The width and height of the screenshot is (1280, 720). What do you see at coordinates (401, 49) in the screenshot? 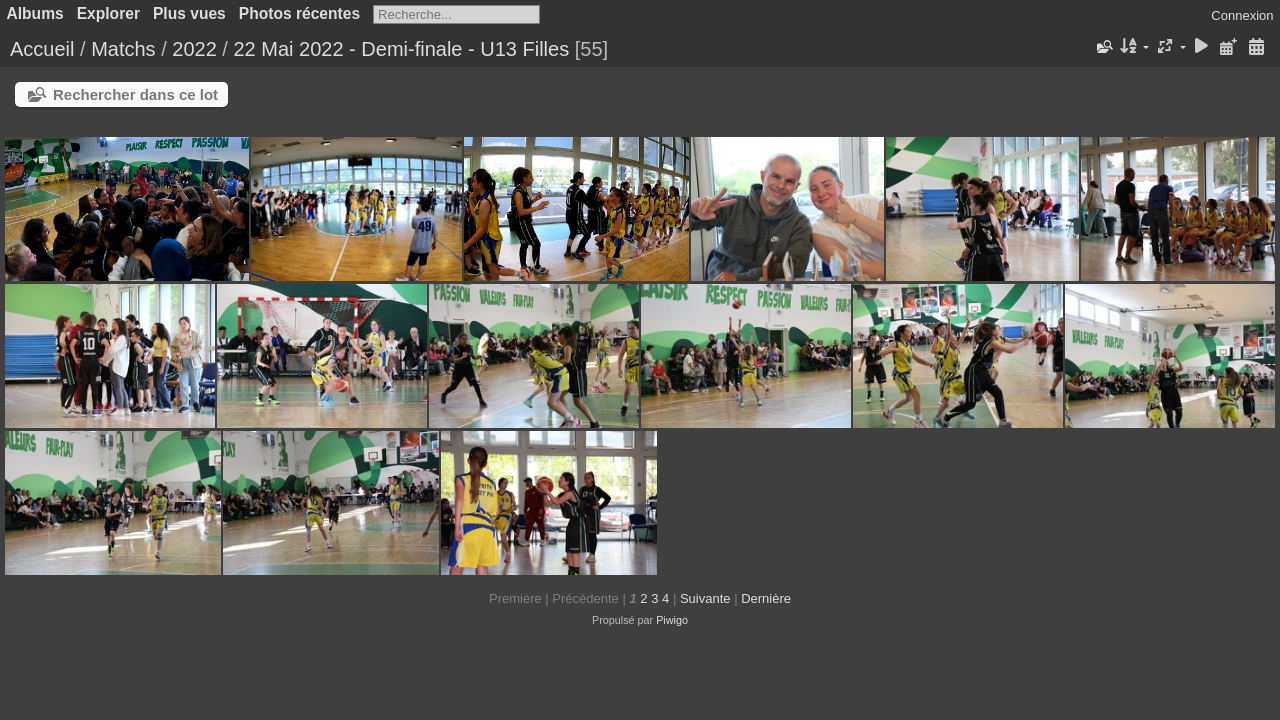
I see `22 Mai 2022 - Demi-finale - U13 Filles` at bounding box center [401, 49].